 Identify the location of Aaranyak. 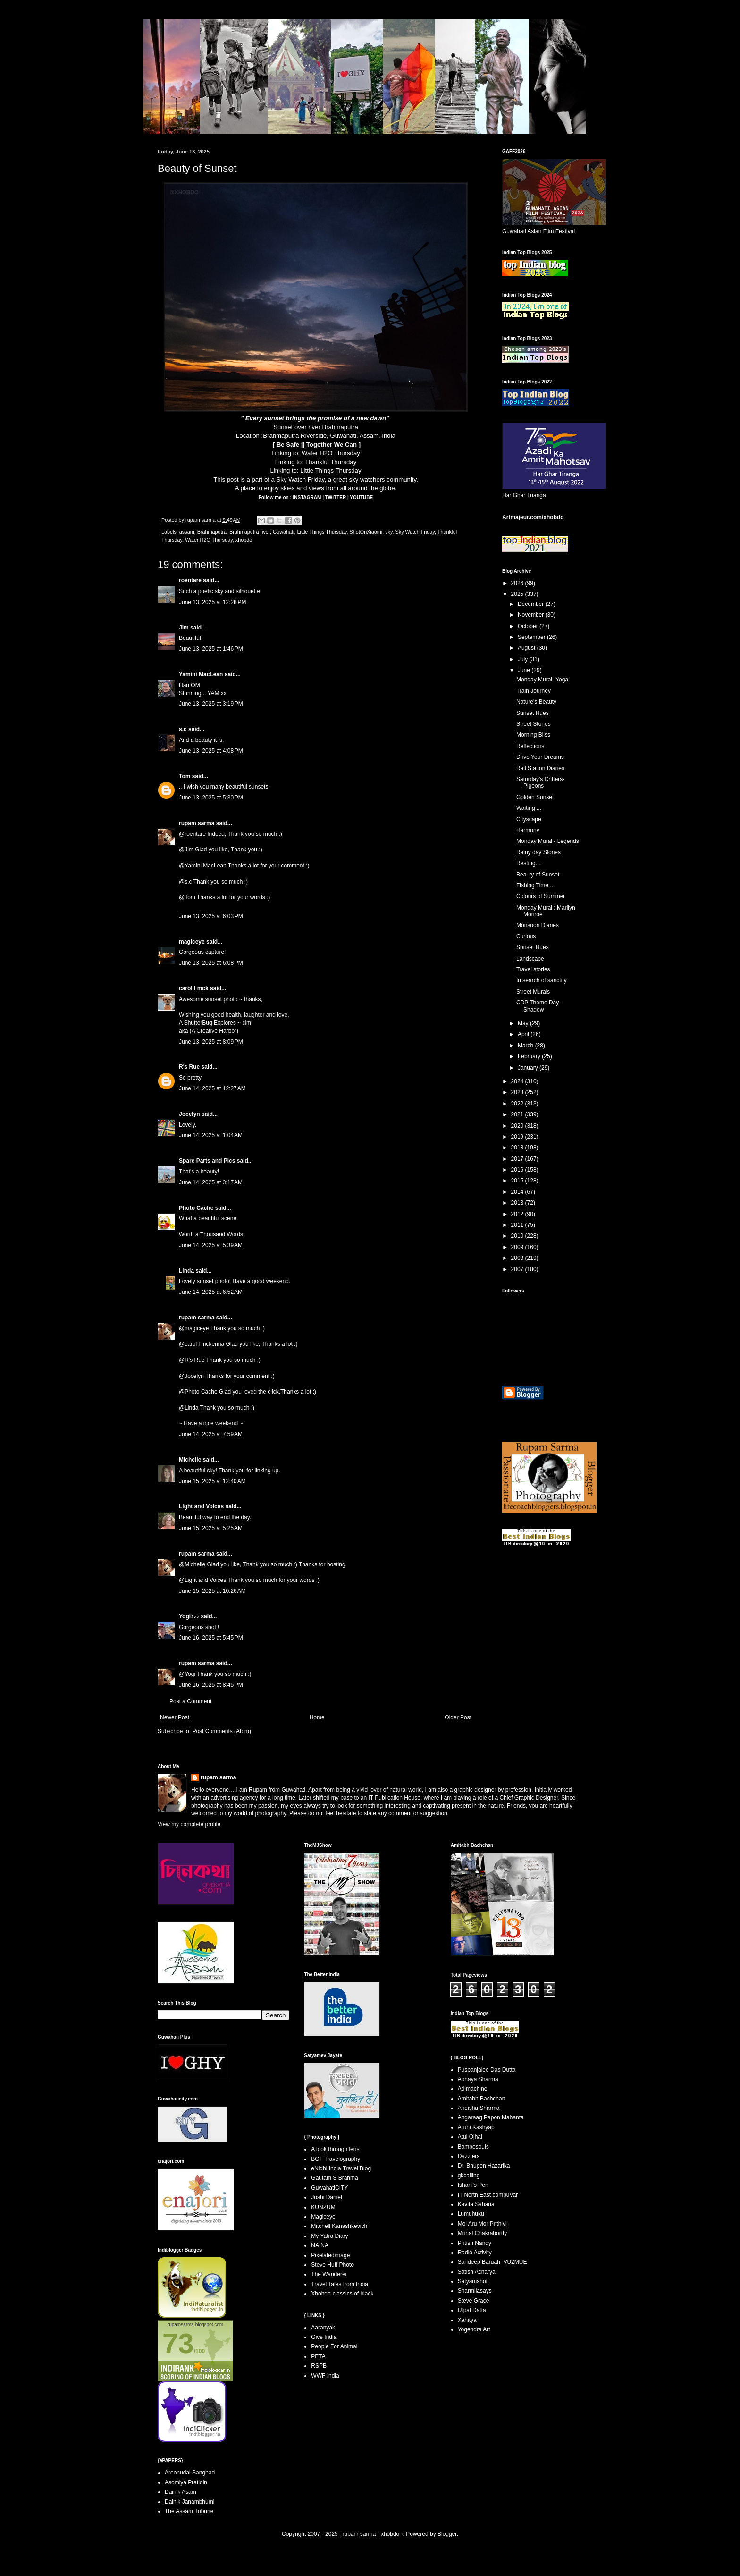
(323, 2327).